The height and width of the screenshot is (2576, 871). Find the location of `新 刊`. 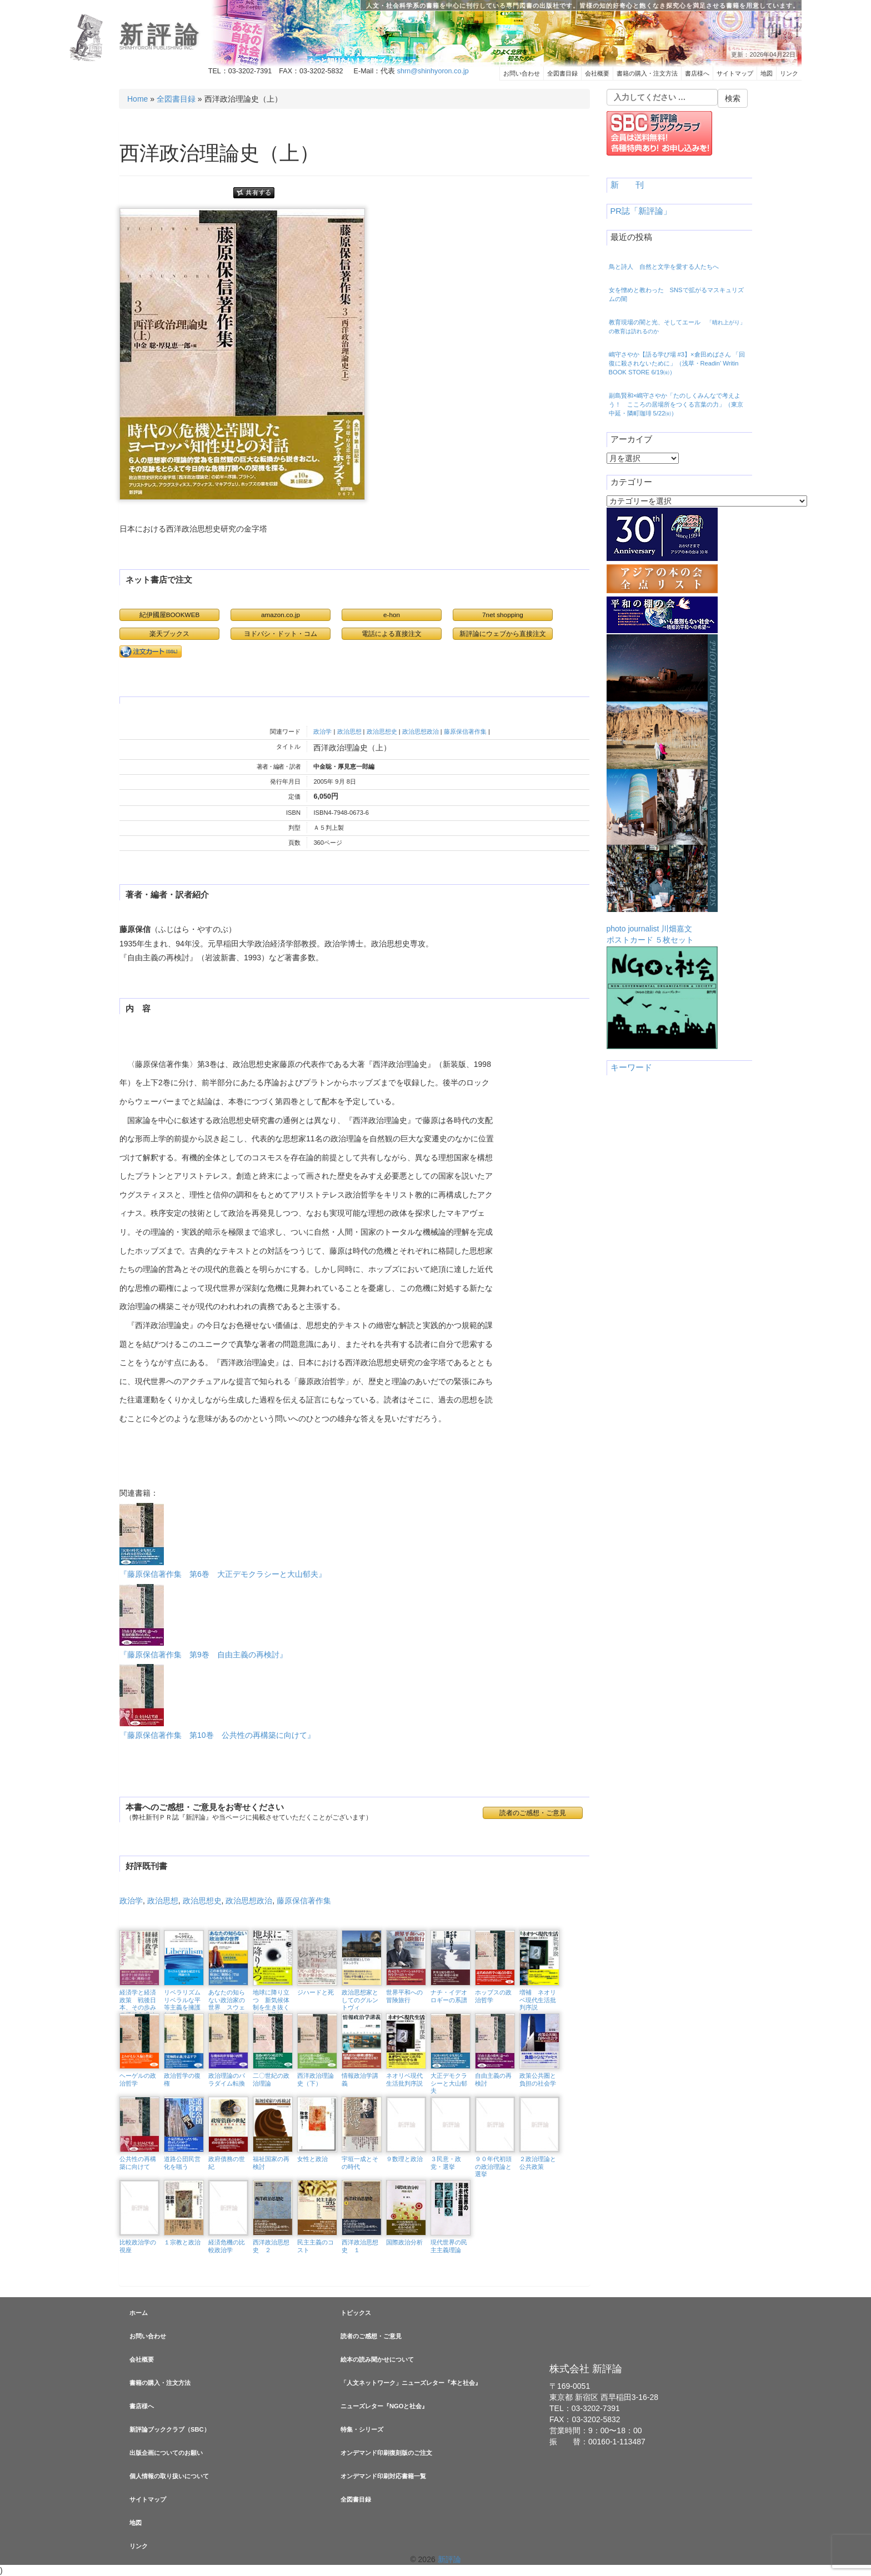

新 刊 is located at coordinates (627, 185).